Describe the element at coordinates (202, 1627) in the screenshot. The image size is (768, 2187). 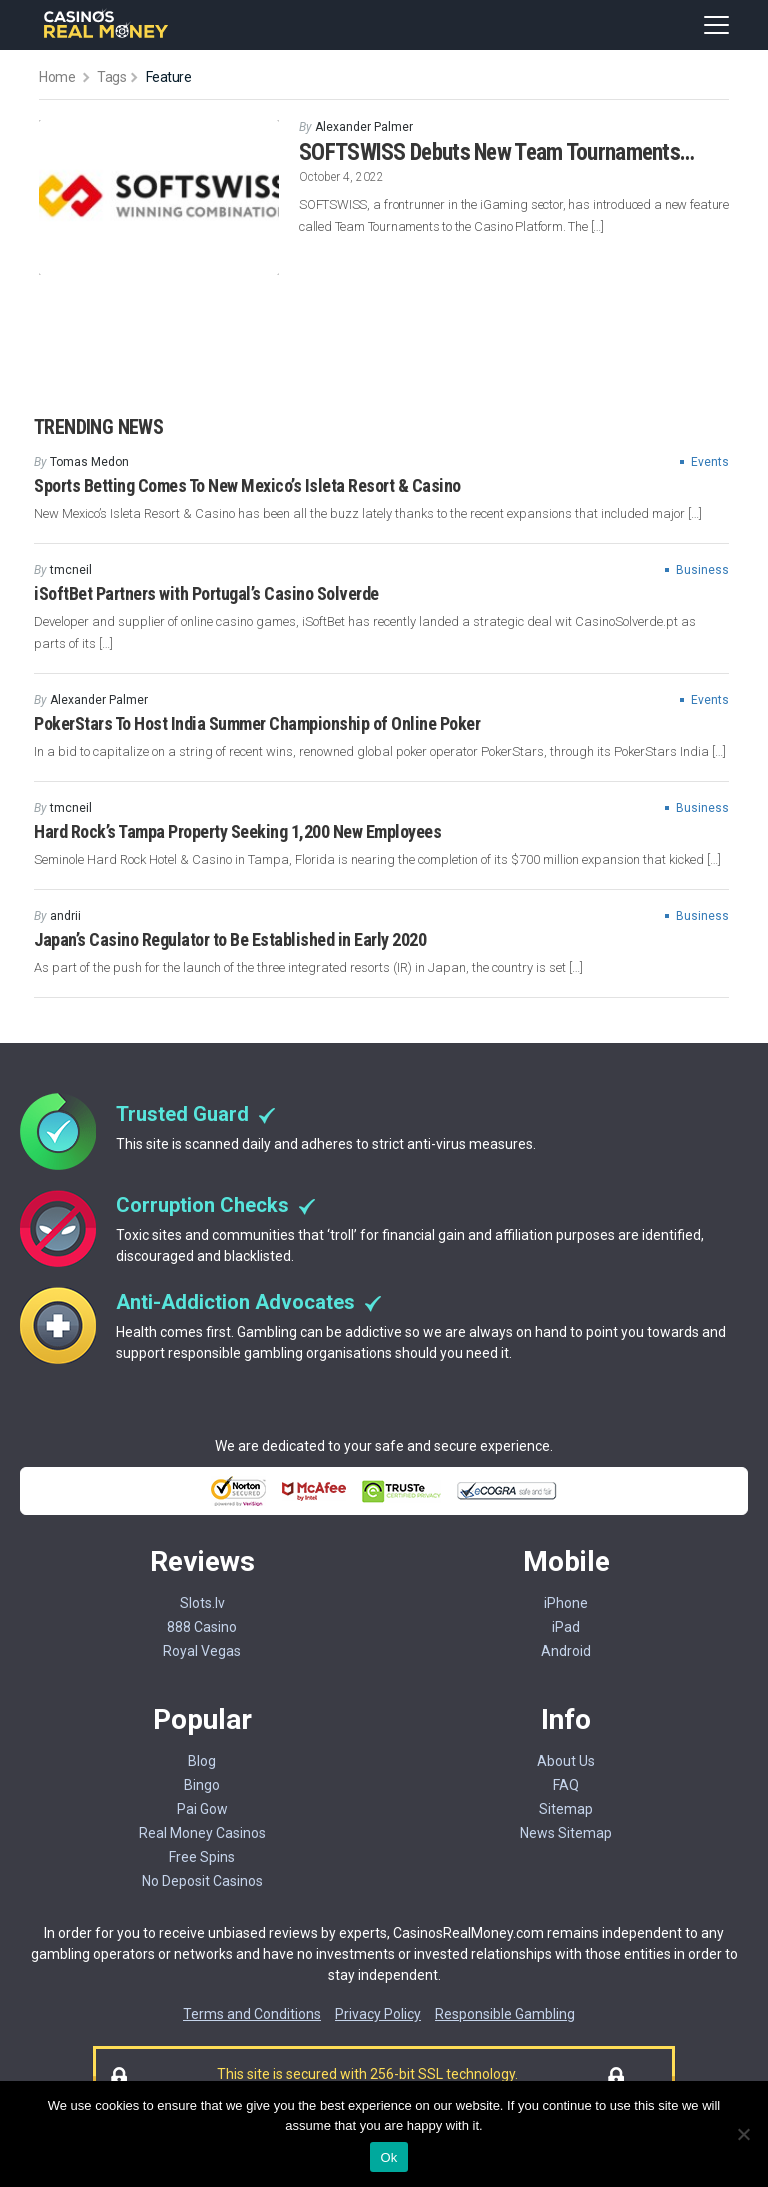
I see `888 Casino` at that location.